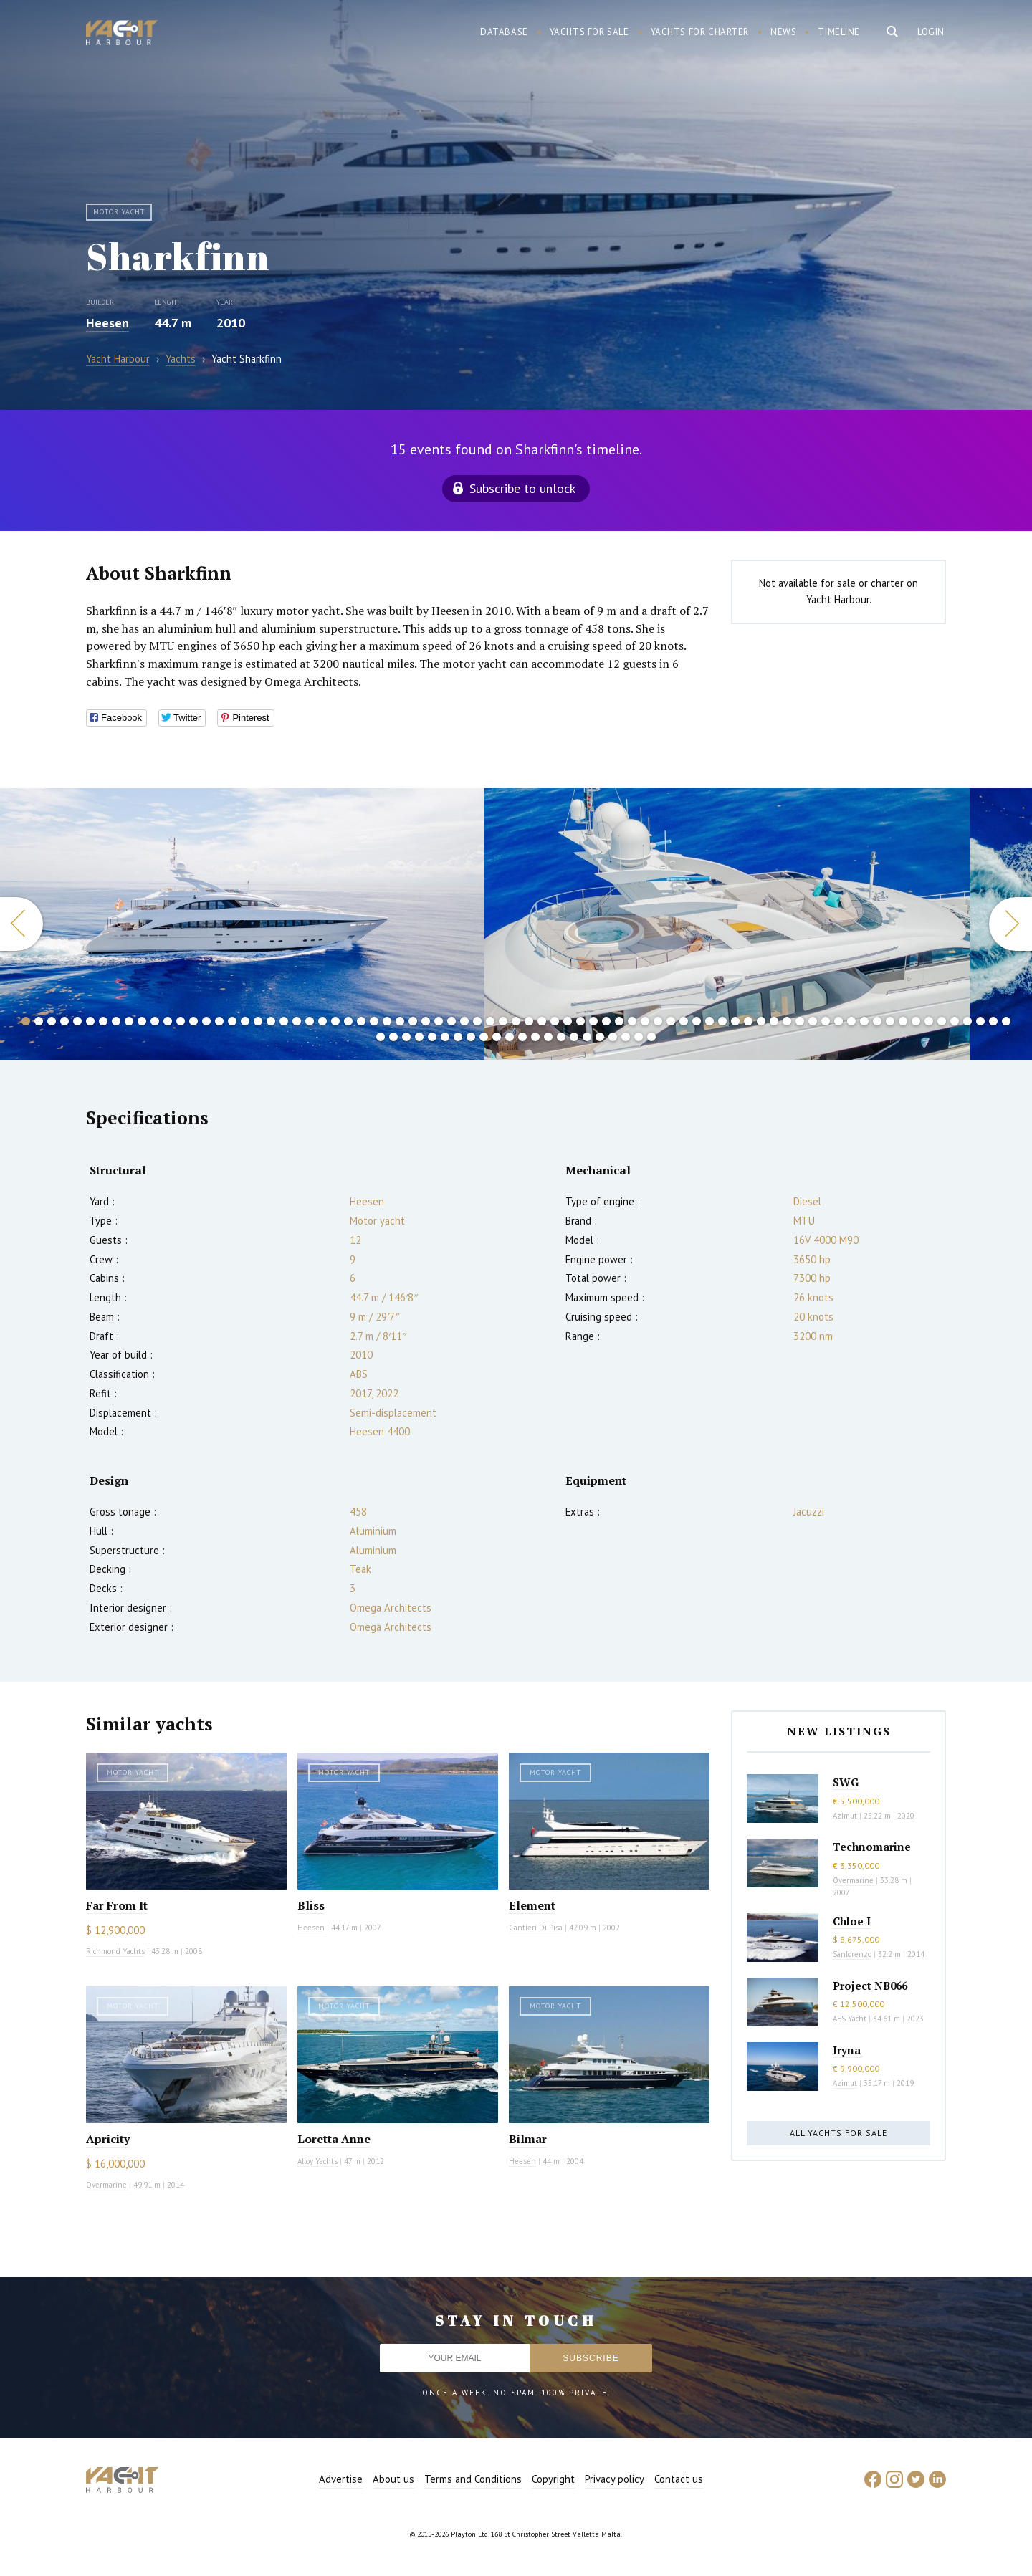 The height and width of the screenshot is (2576, 1032). What do you see at coordinates (103, 1021) in the screenshot?
I see `7 [button]` at bounding box center [103, 1021].